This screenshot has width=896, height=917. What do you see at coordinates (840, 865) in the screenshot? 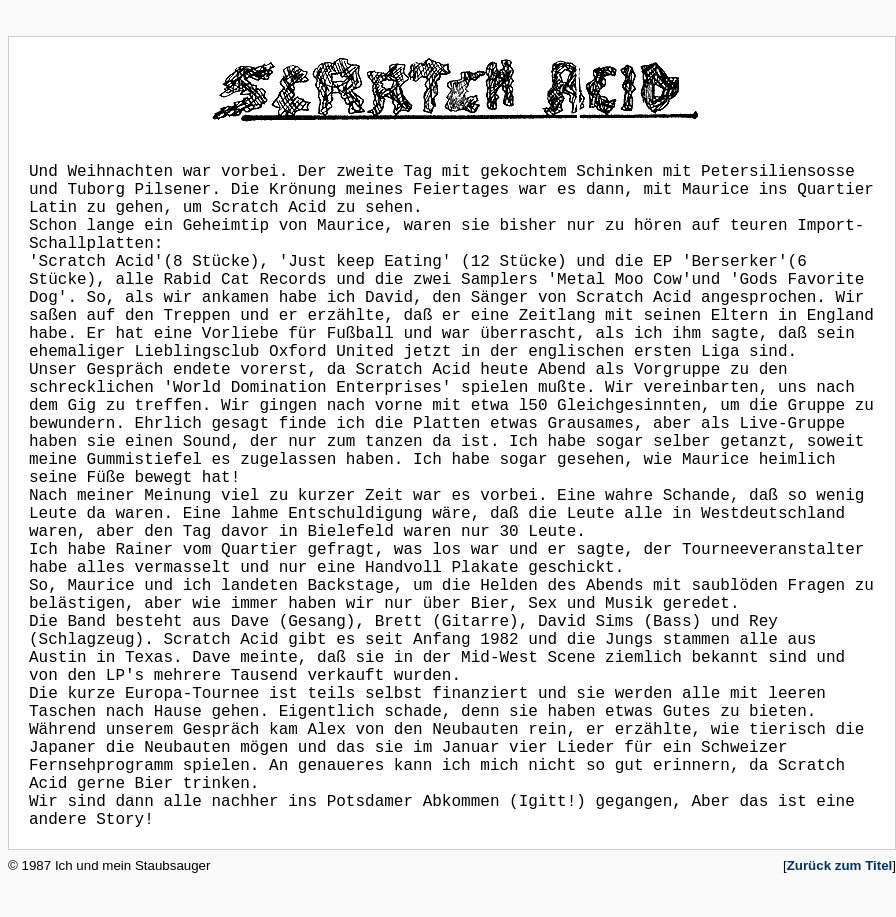
I see `Zurück zum Titel` at bounding box center [840, 865].